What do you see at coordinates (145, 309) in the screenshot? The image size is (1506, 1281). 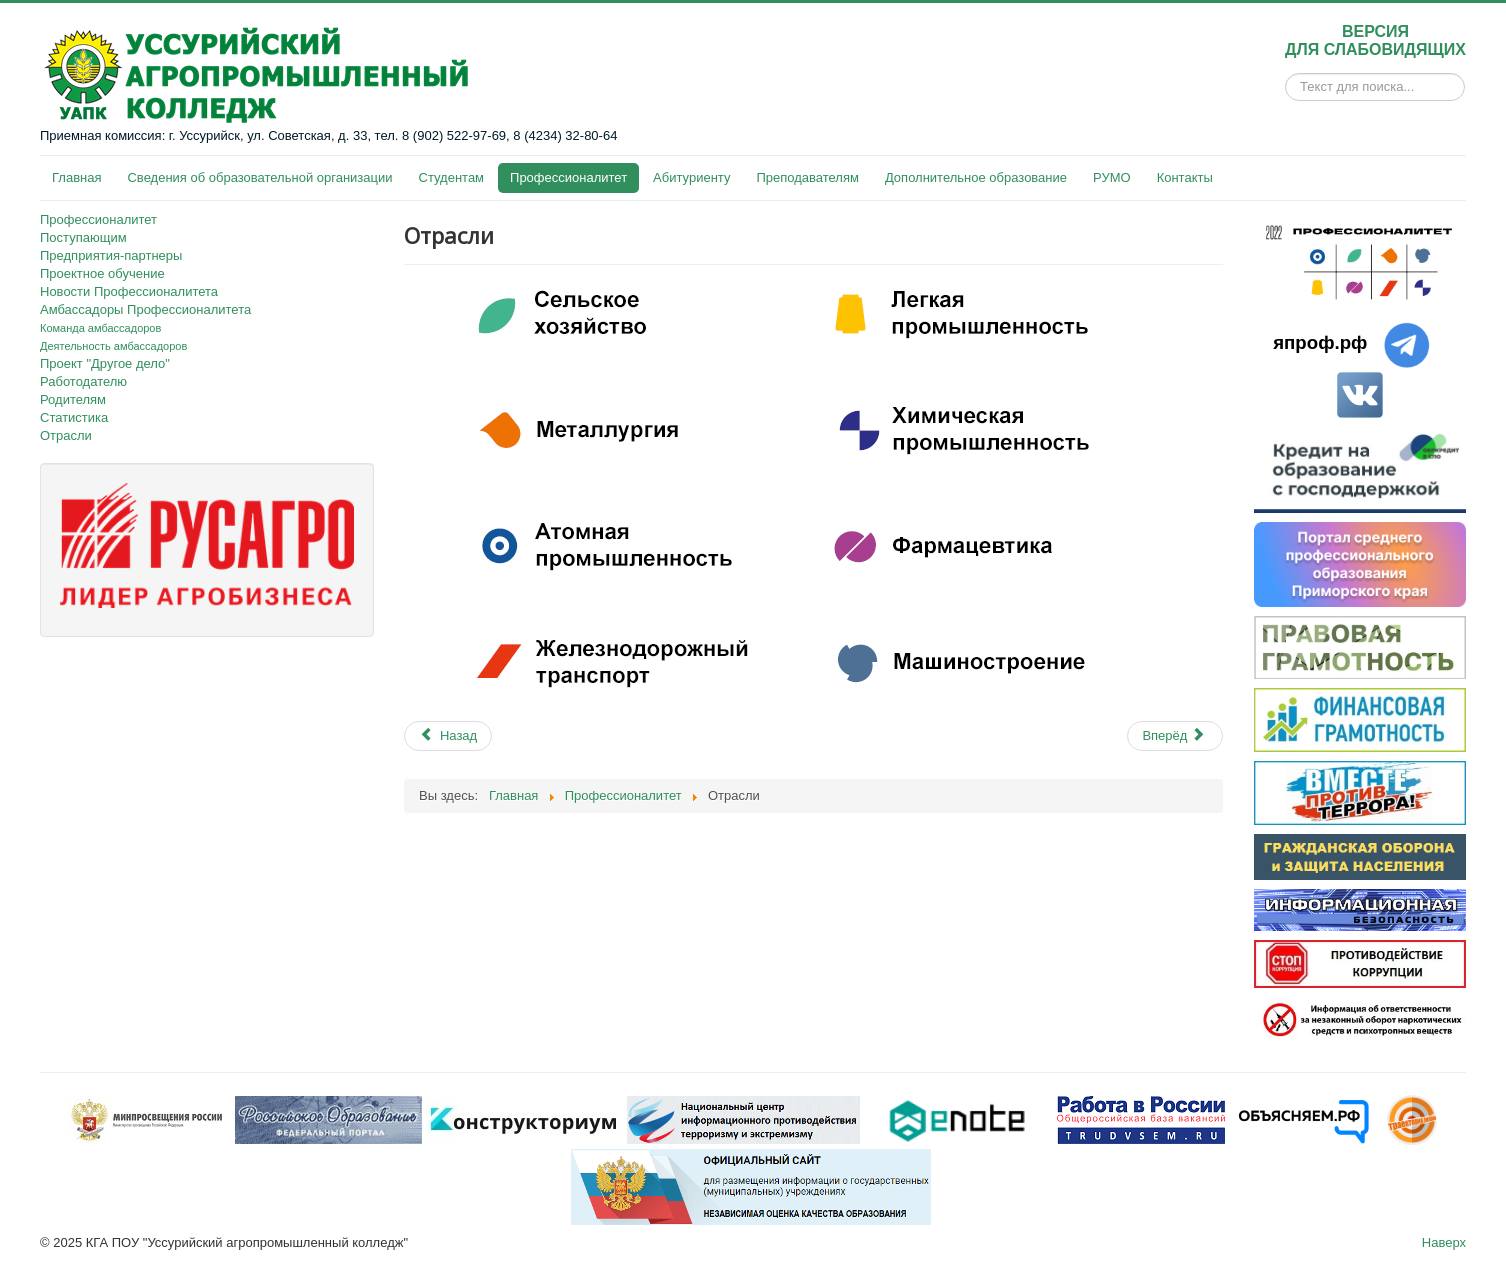 I see `Амбассадоры Профессионалитета` at bounding box center [145, 309].